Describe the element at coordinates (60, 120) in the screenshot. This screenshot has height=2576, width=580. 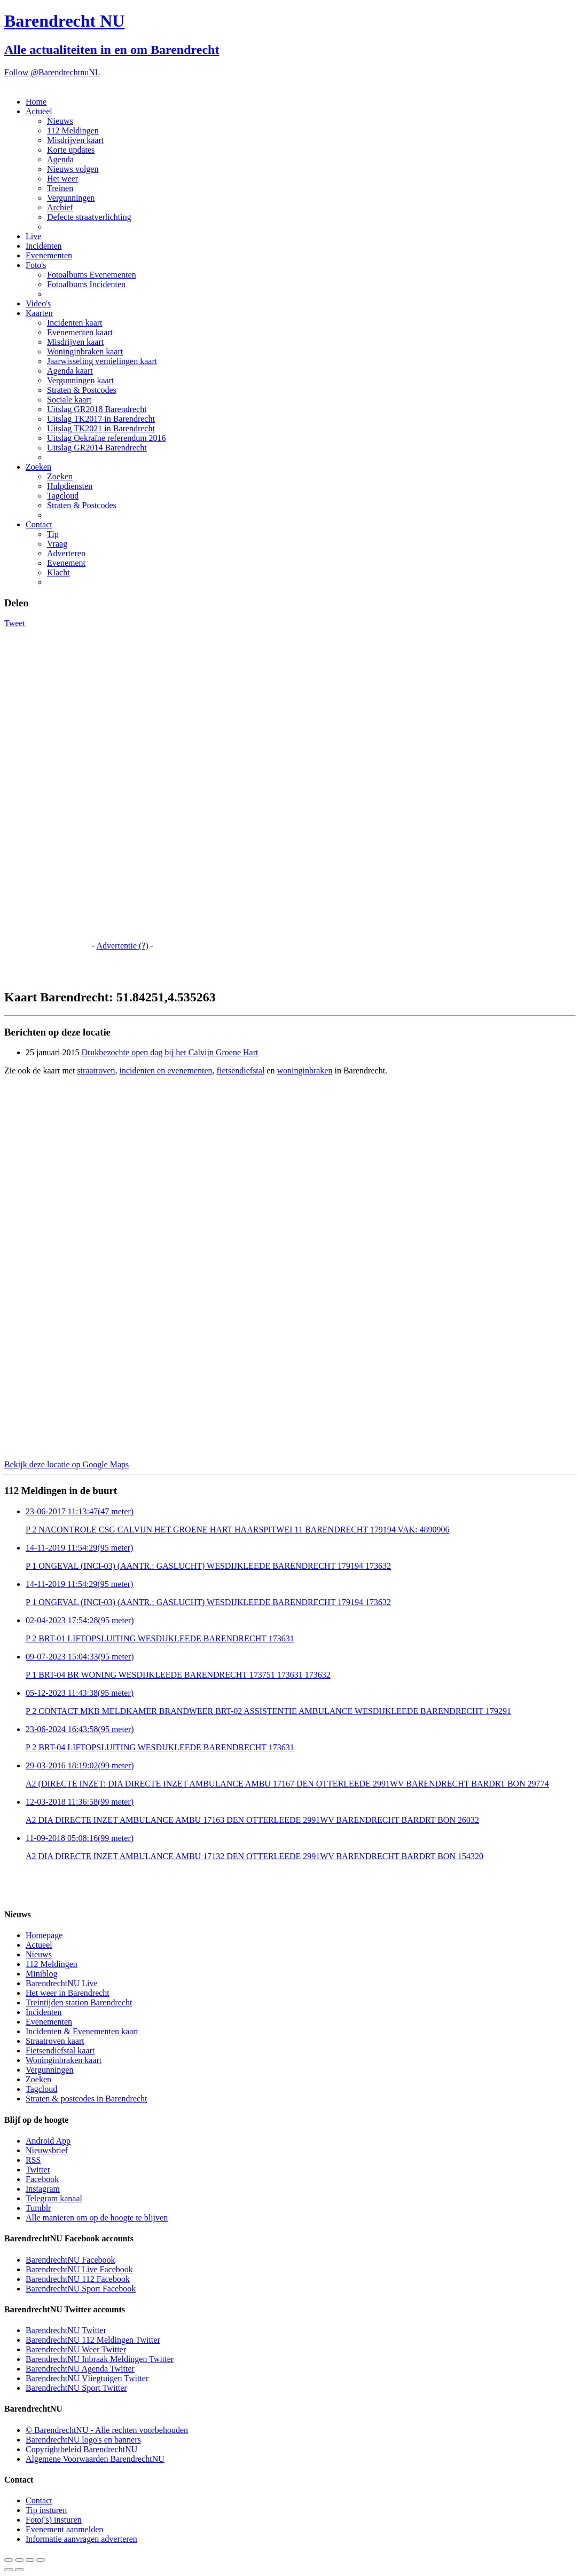
I see `Nieuws` at that location.